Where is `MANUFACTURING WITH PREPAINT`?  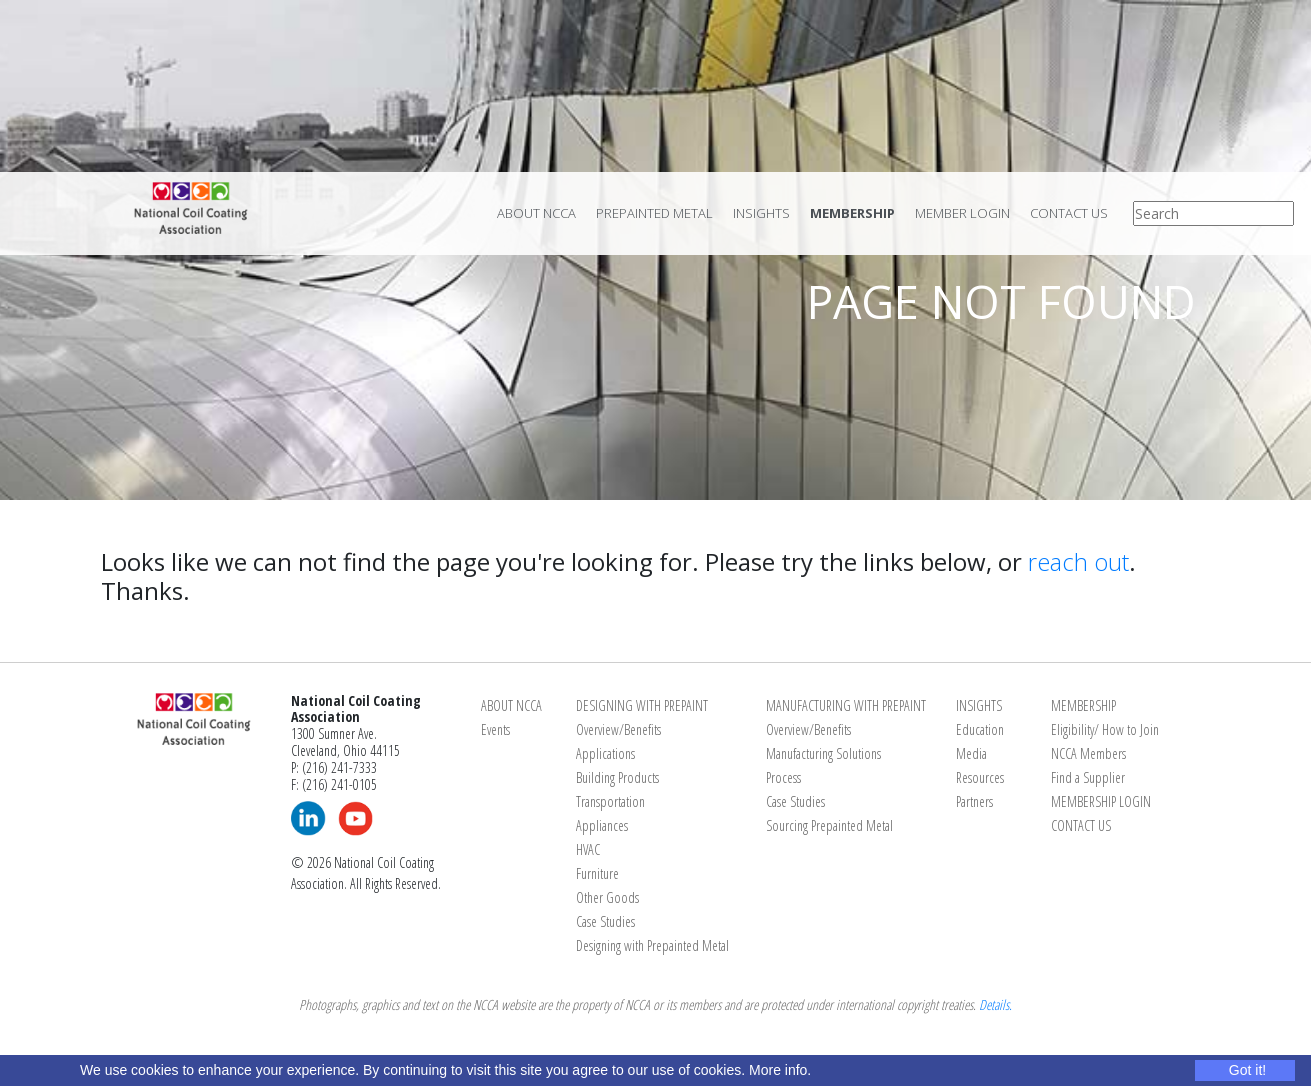
MANUFACTURING WITH PREPAINT is located at coordinates (846, 705).